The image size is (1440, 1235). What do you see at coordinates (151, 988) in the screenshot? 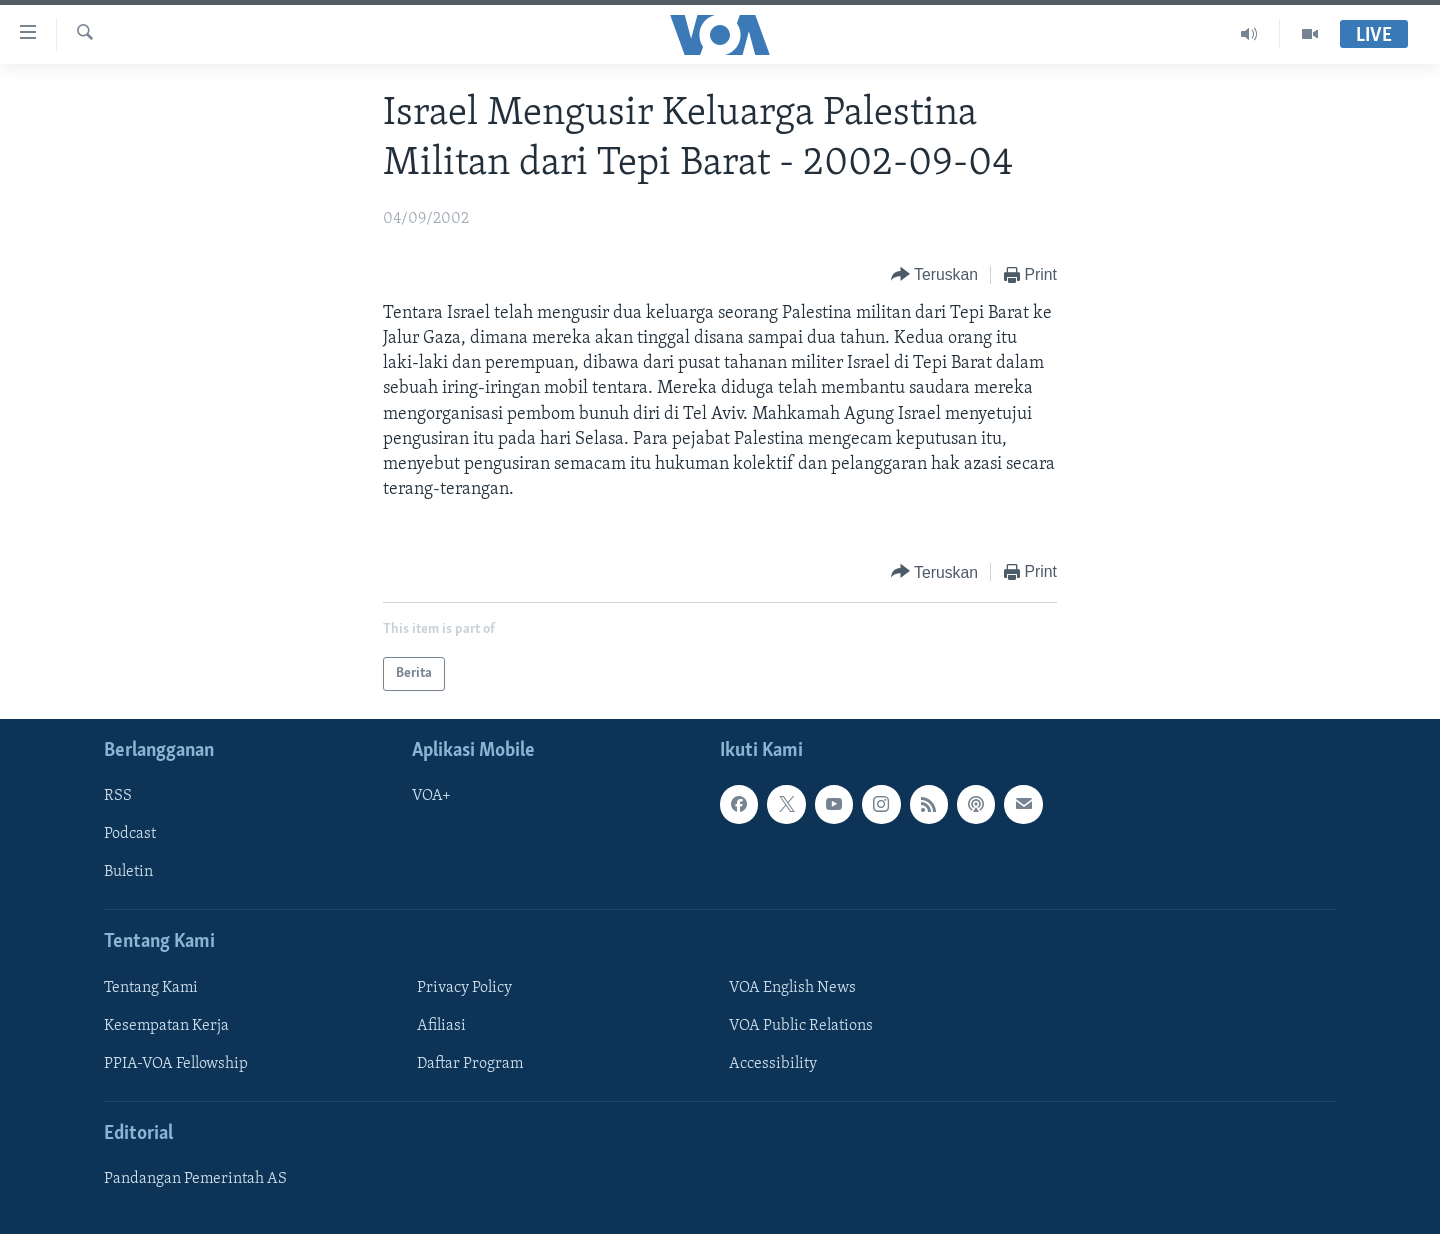
I see `Tentang Kami` at bounding box center [151, 988].